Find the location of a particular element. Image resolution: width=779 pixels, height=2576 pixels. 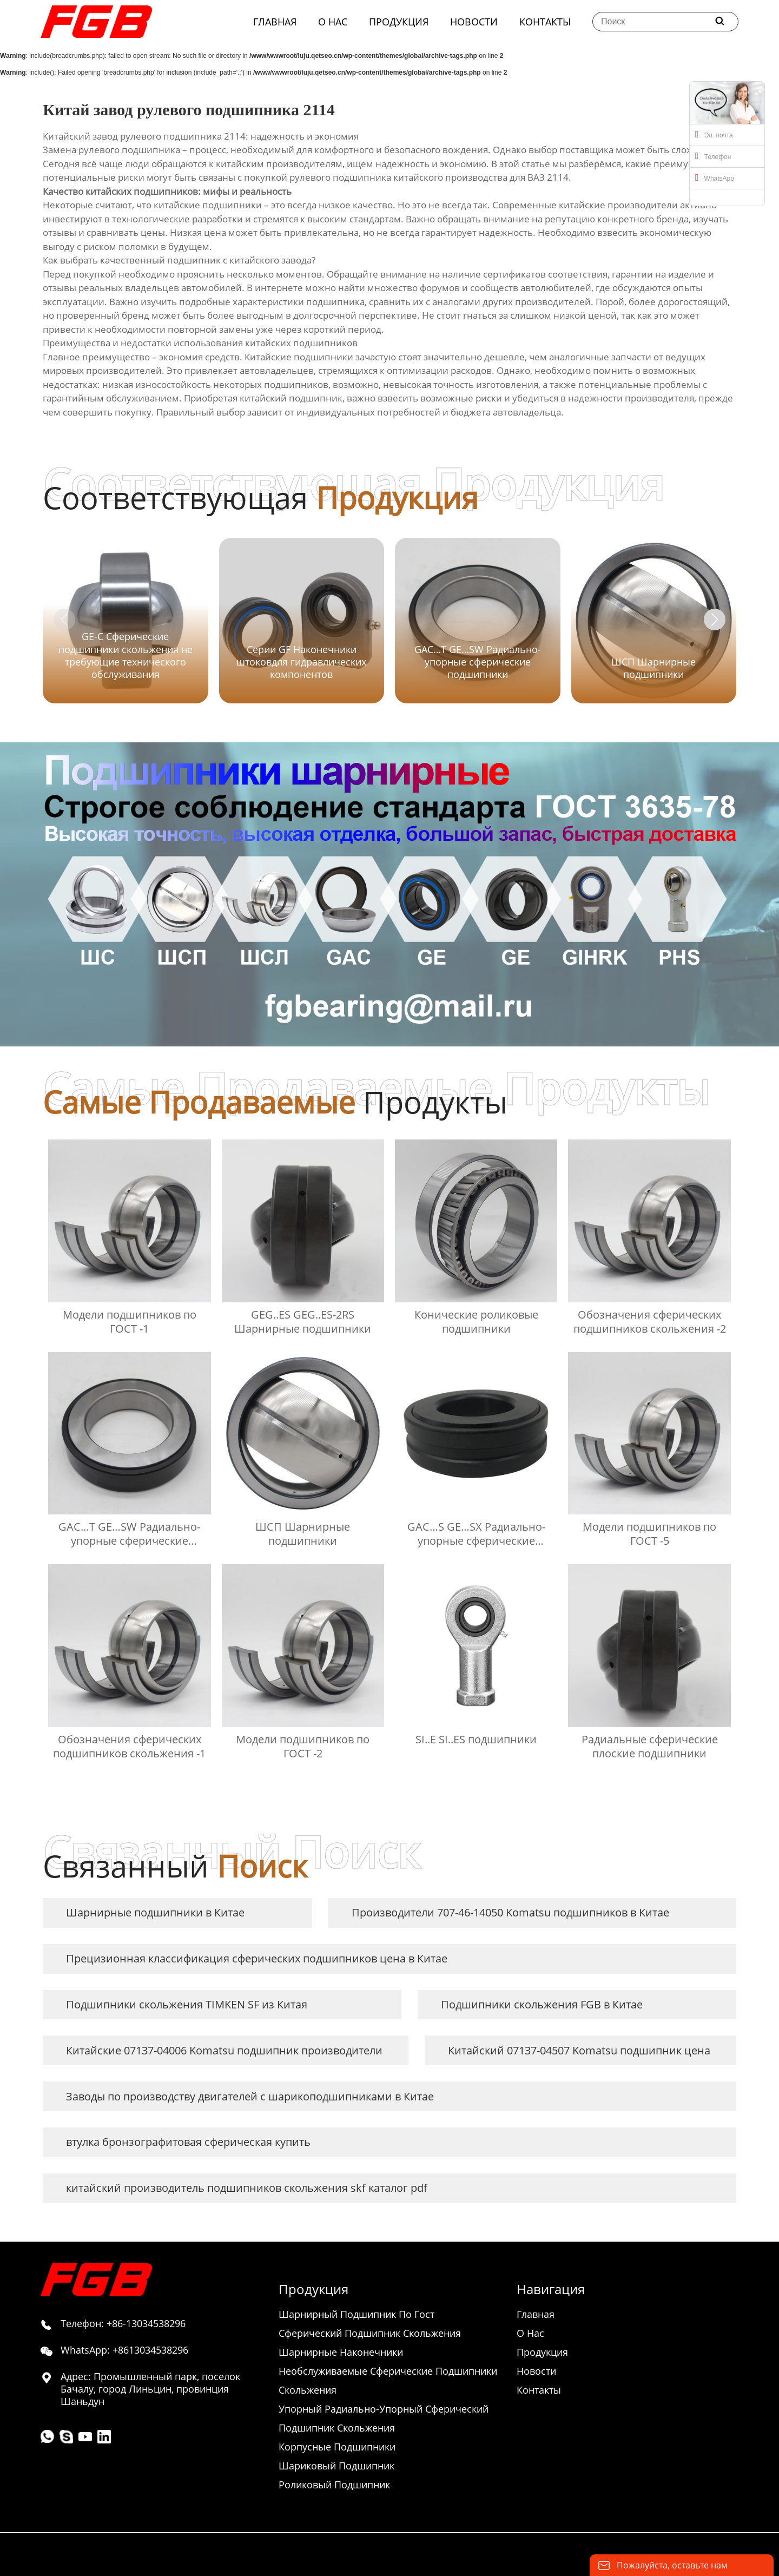

Подшипники скольжения FGB в Китае is located at coordinates (542, 2004).